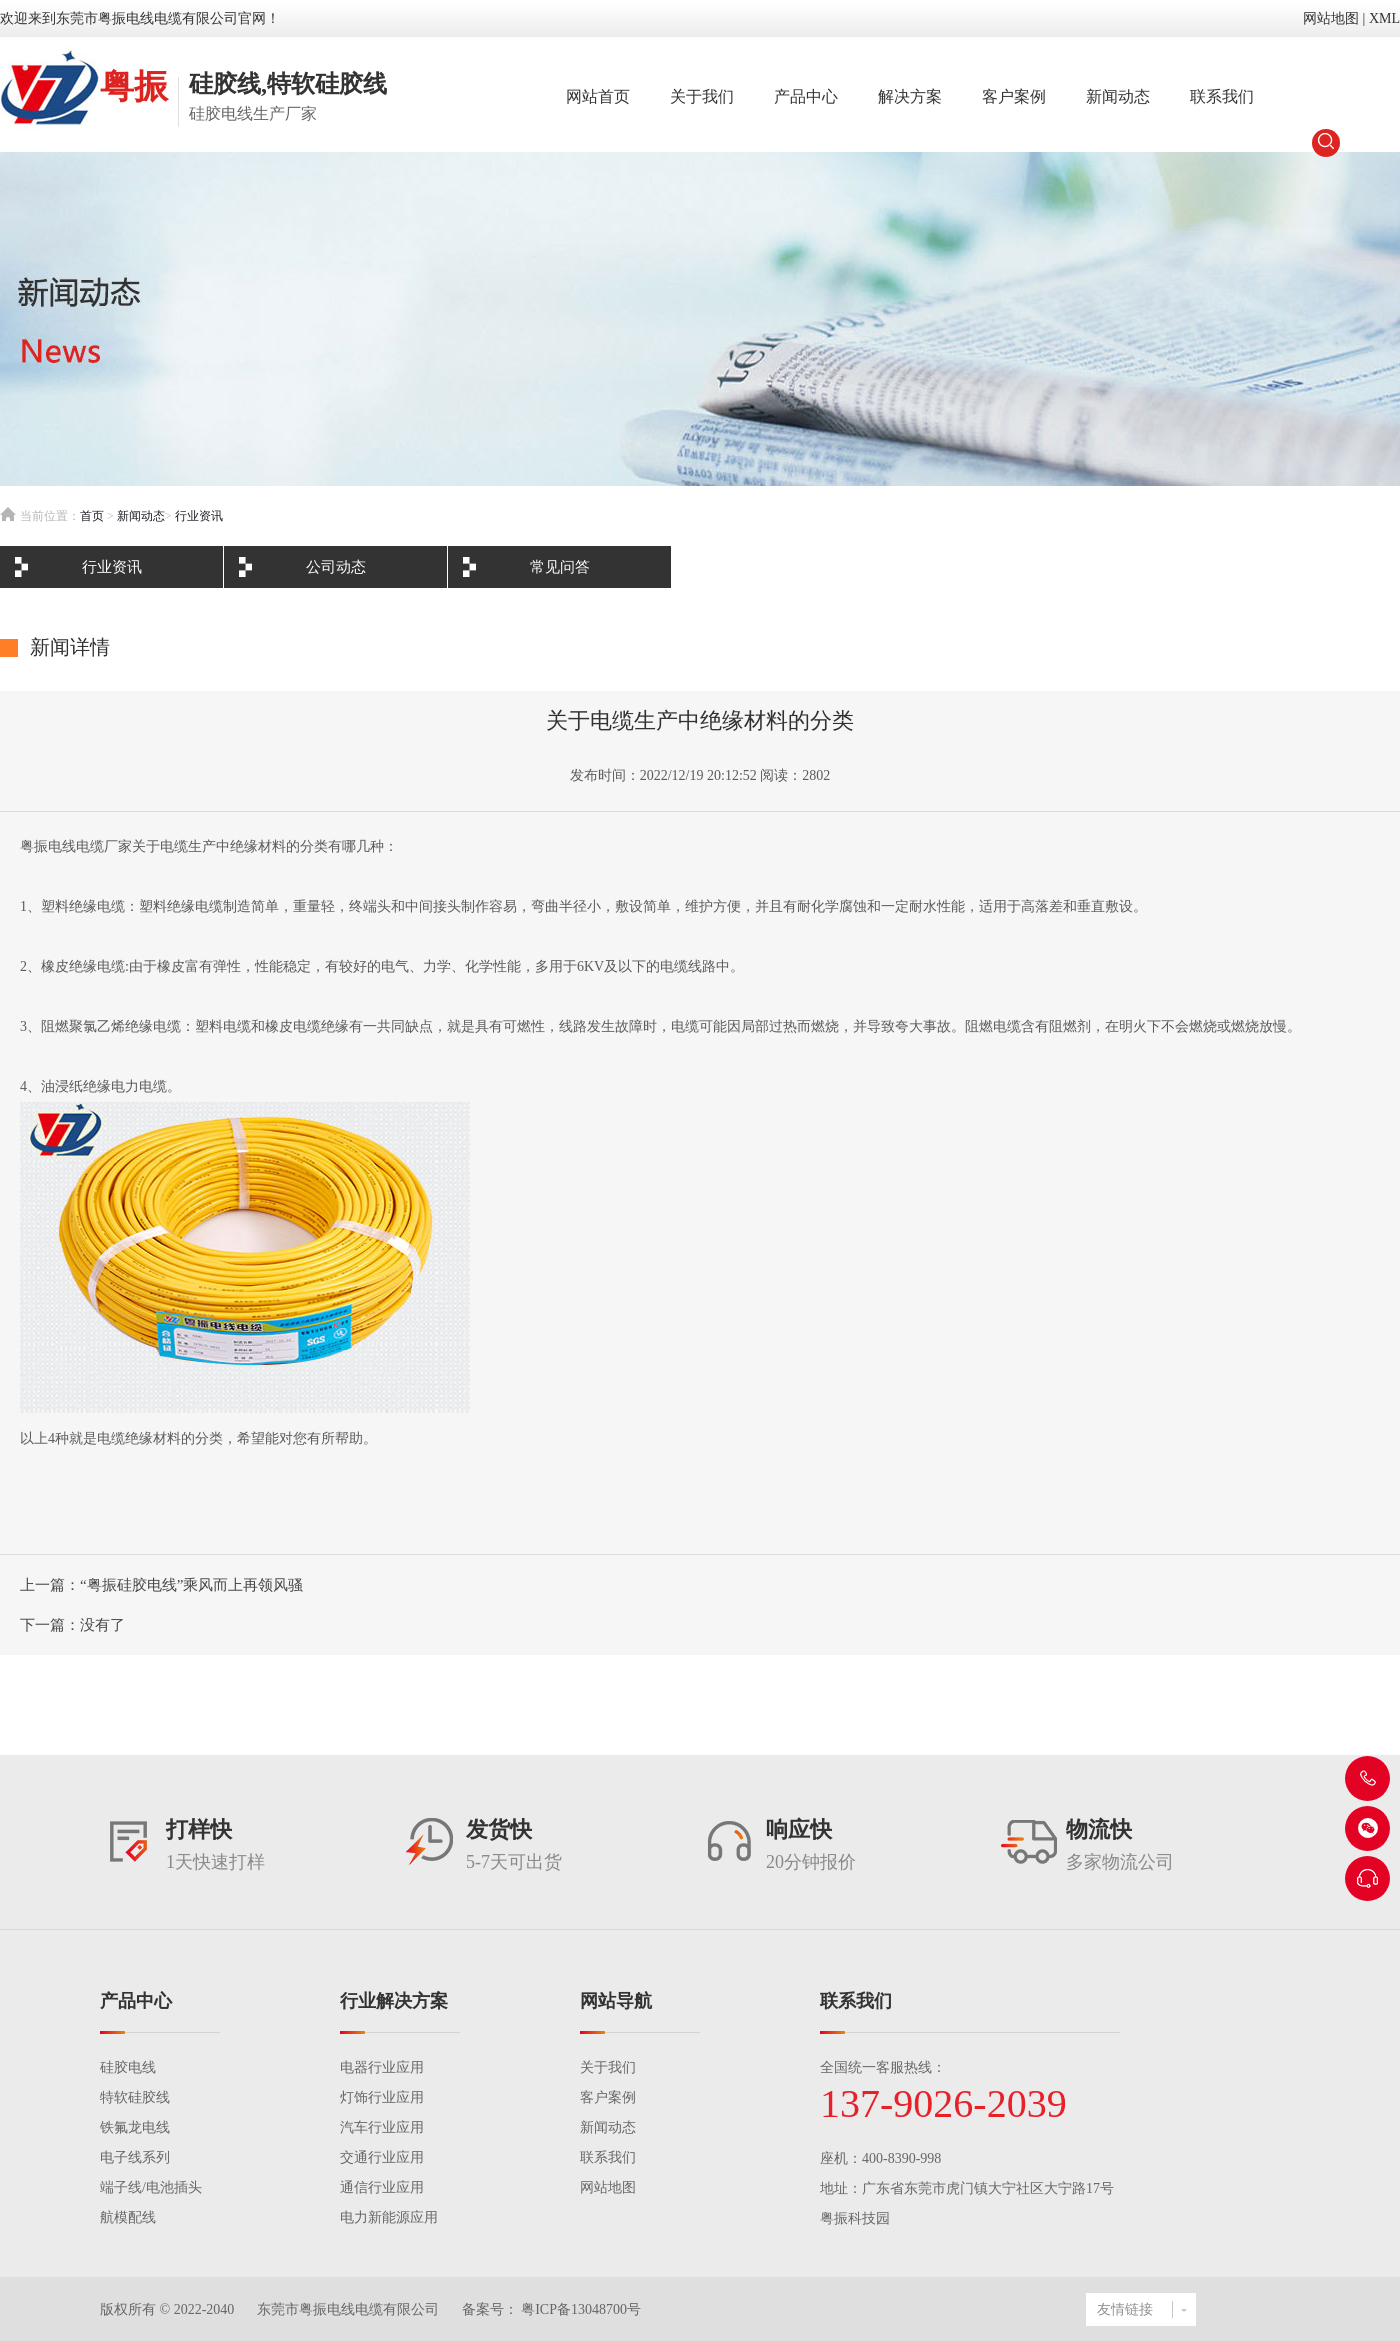  What do you see at coordinates (199, 516) in the screenshot?
I see `行业资讯` at bounding box center [199, 516].